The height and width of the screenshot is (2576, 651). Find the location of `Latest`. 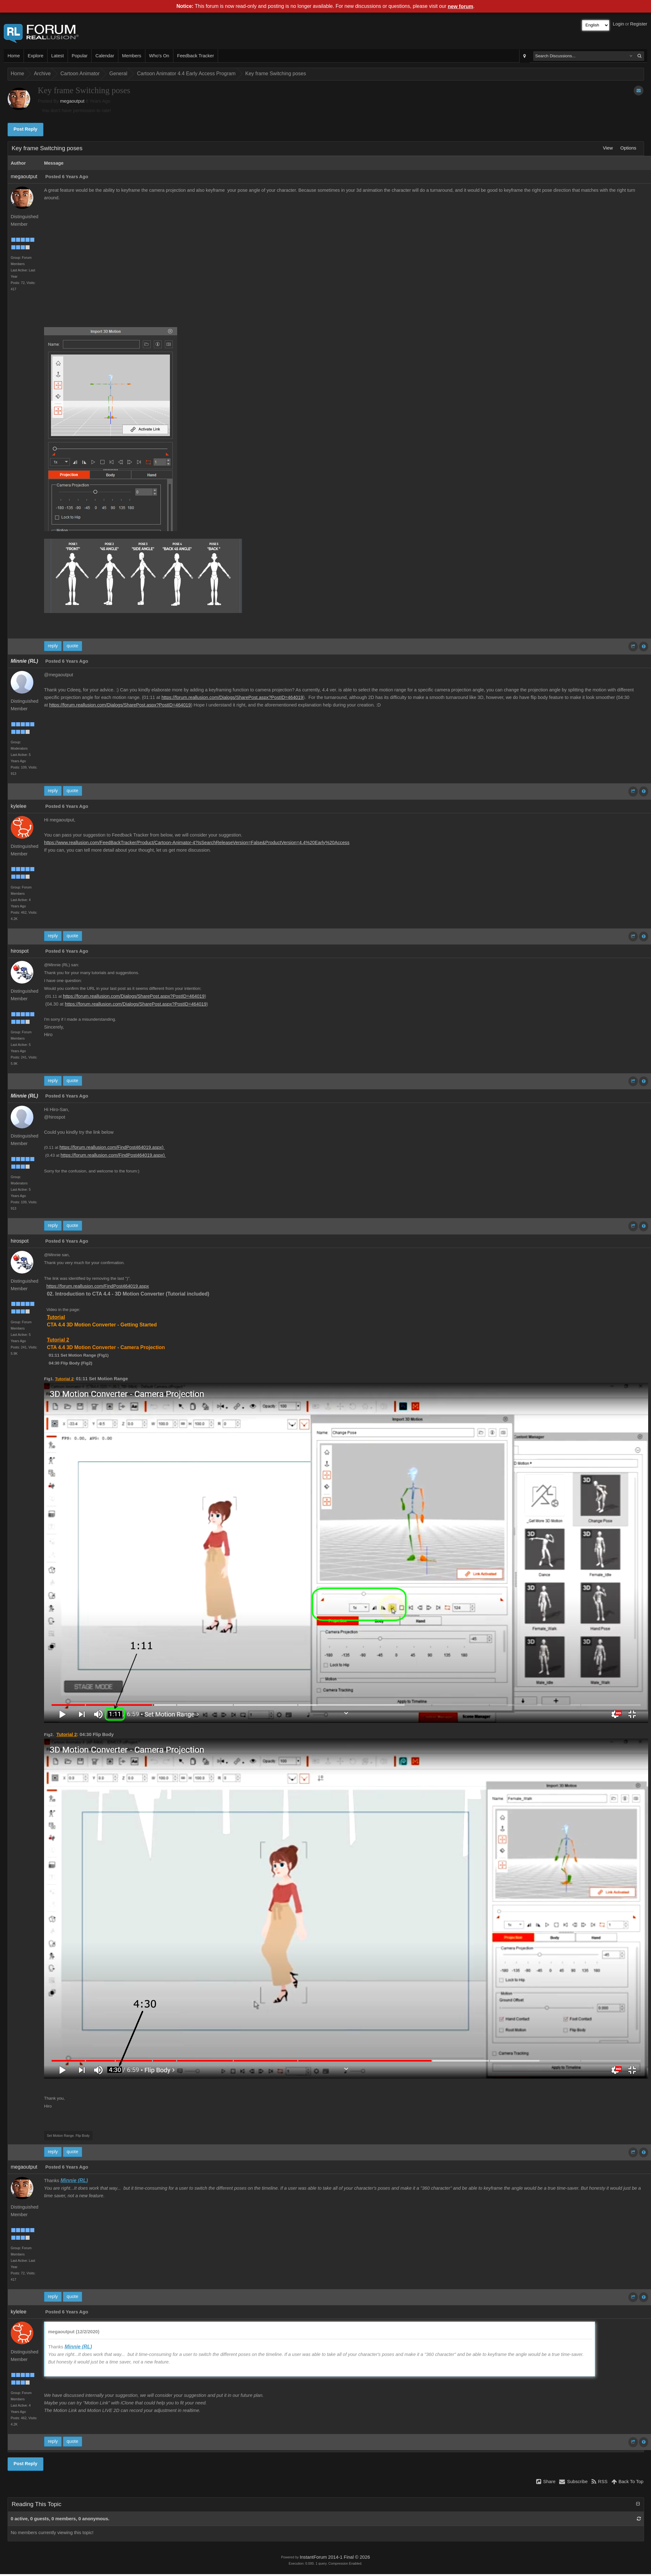

Latest is located at coordinates (58, 55).